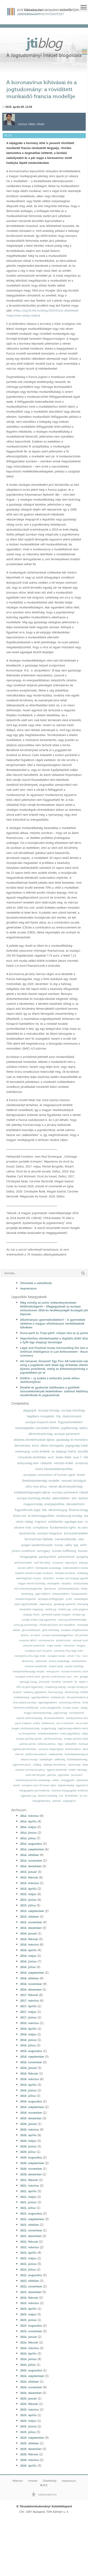 The image size is (88, 2576). Describe the element at coordinates (24, 1635) in the screenshot. I see `ukraine` at that location.